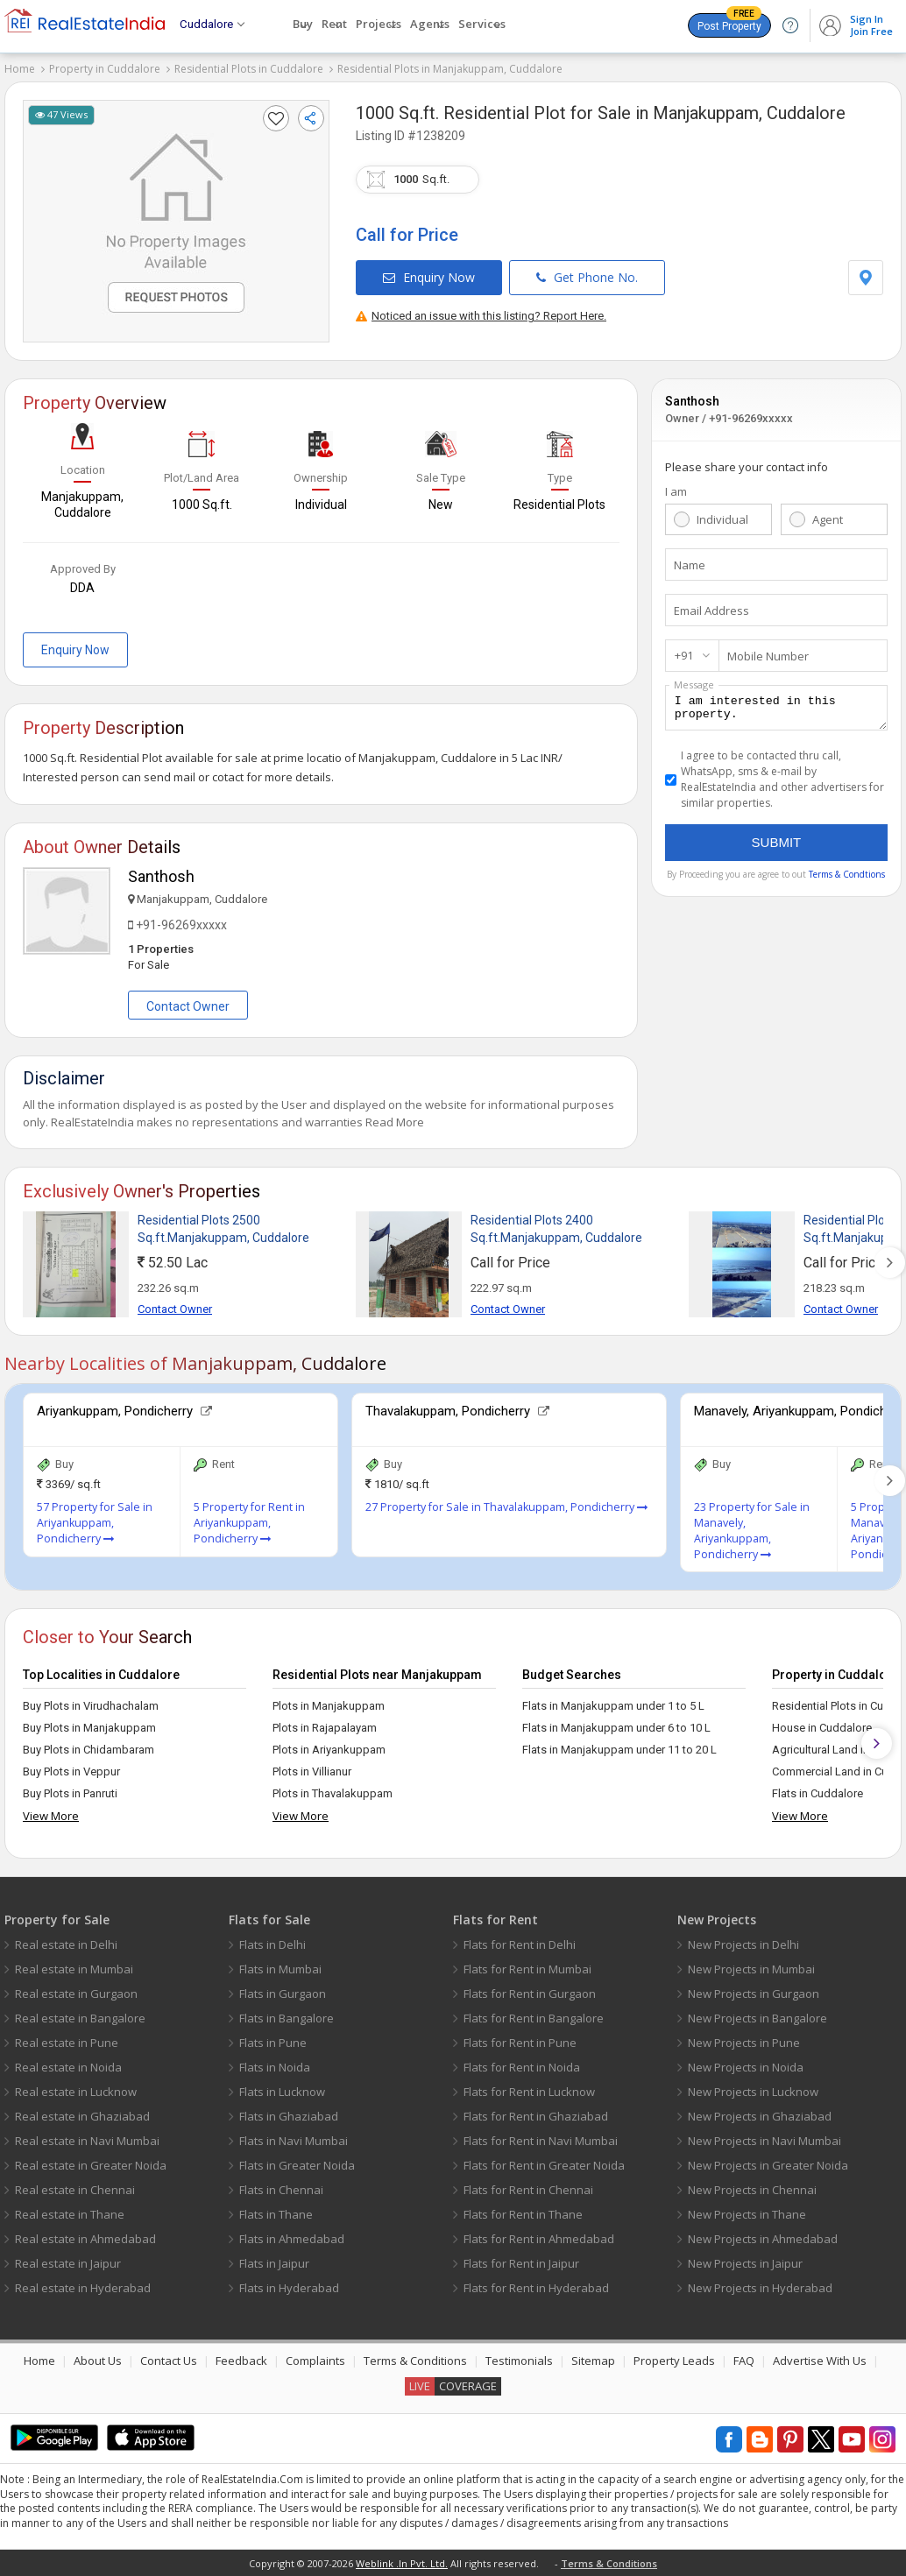 The height and width of the screenshot is (2576, 906). Describe the element at coordinates (506, 1507) in the screenshot. I see `27 Property for Sale in Thavalakuppam, Pondicherry` at that location.